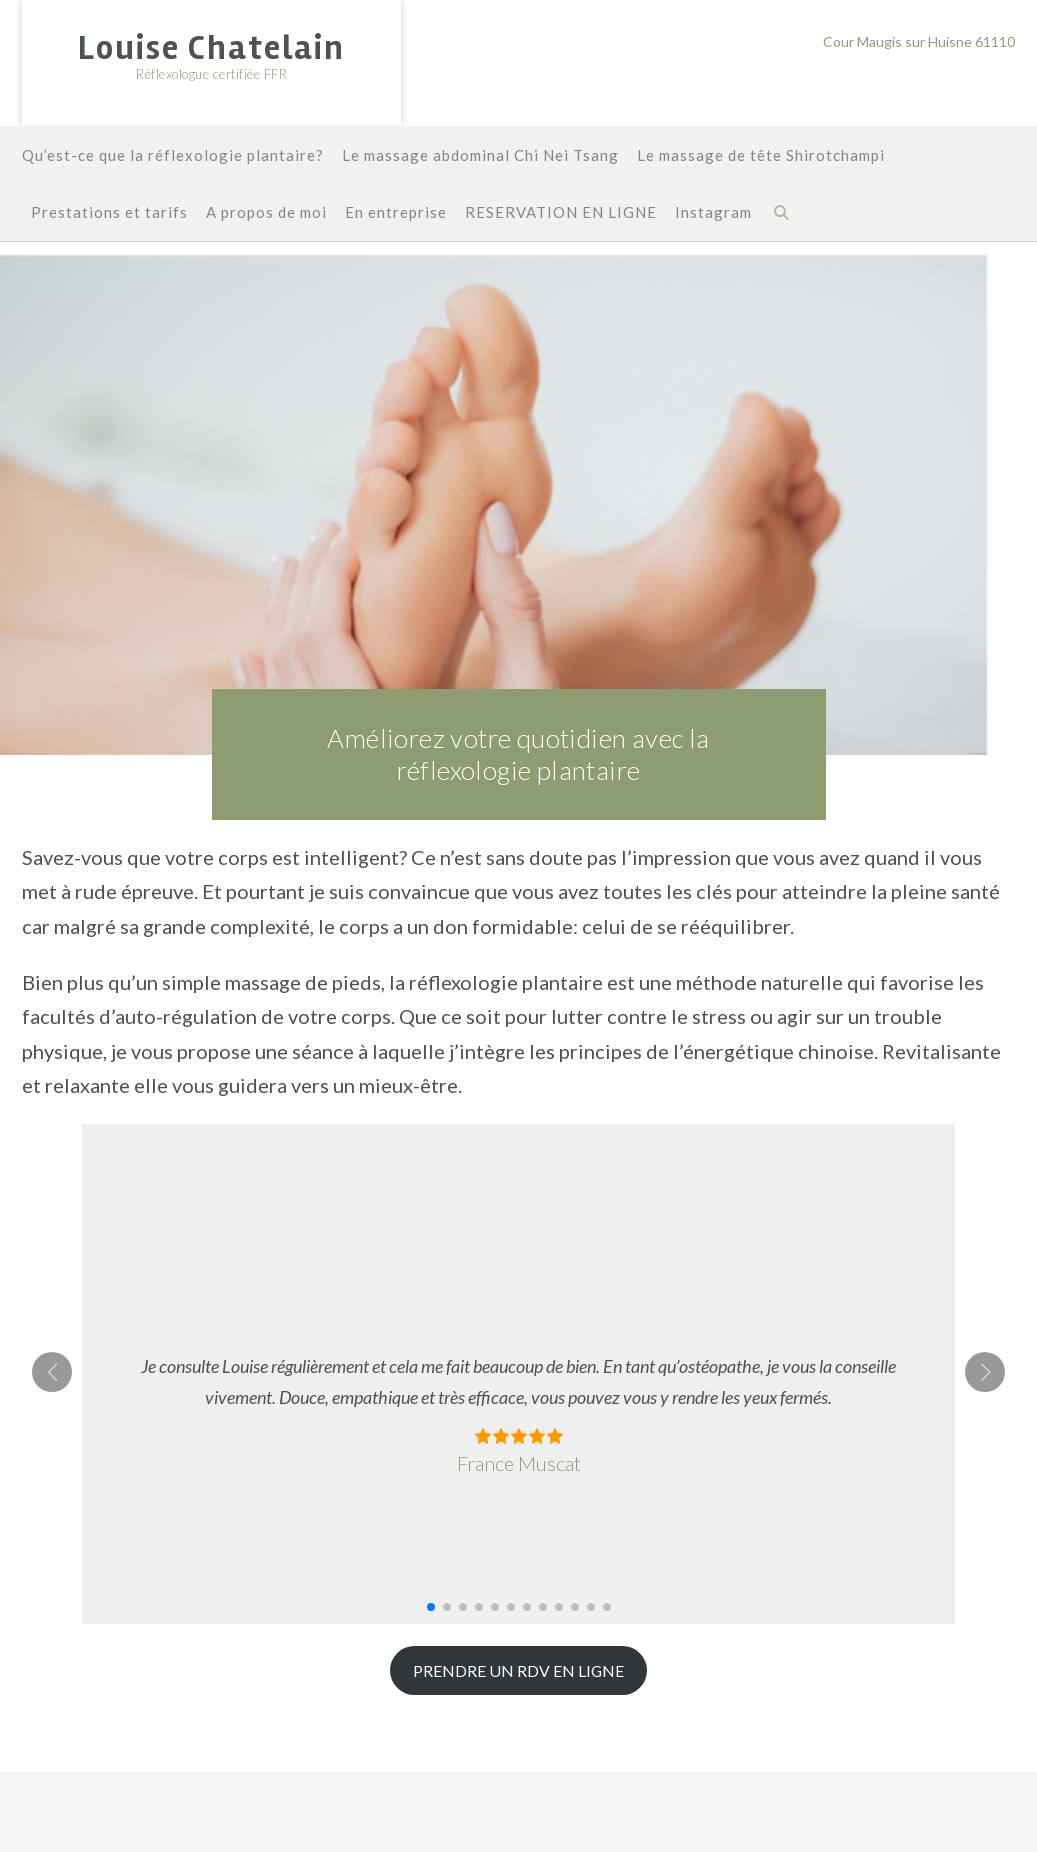 The width and height of the screenshot is (1037, 1852). I want to click on Prestations et tarifs, so click(109, 213).